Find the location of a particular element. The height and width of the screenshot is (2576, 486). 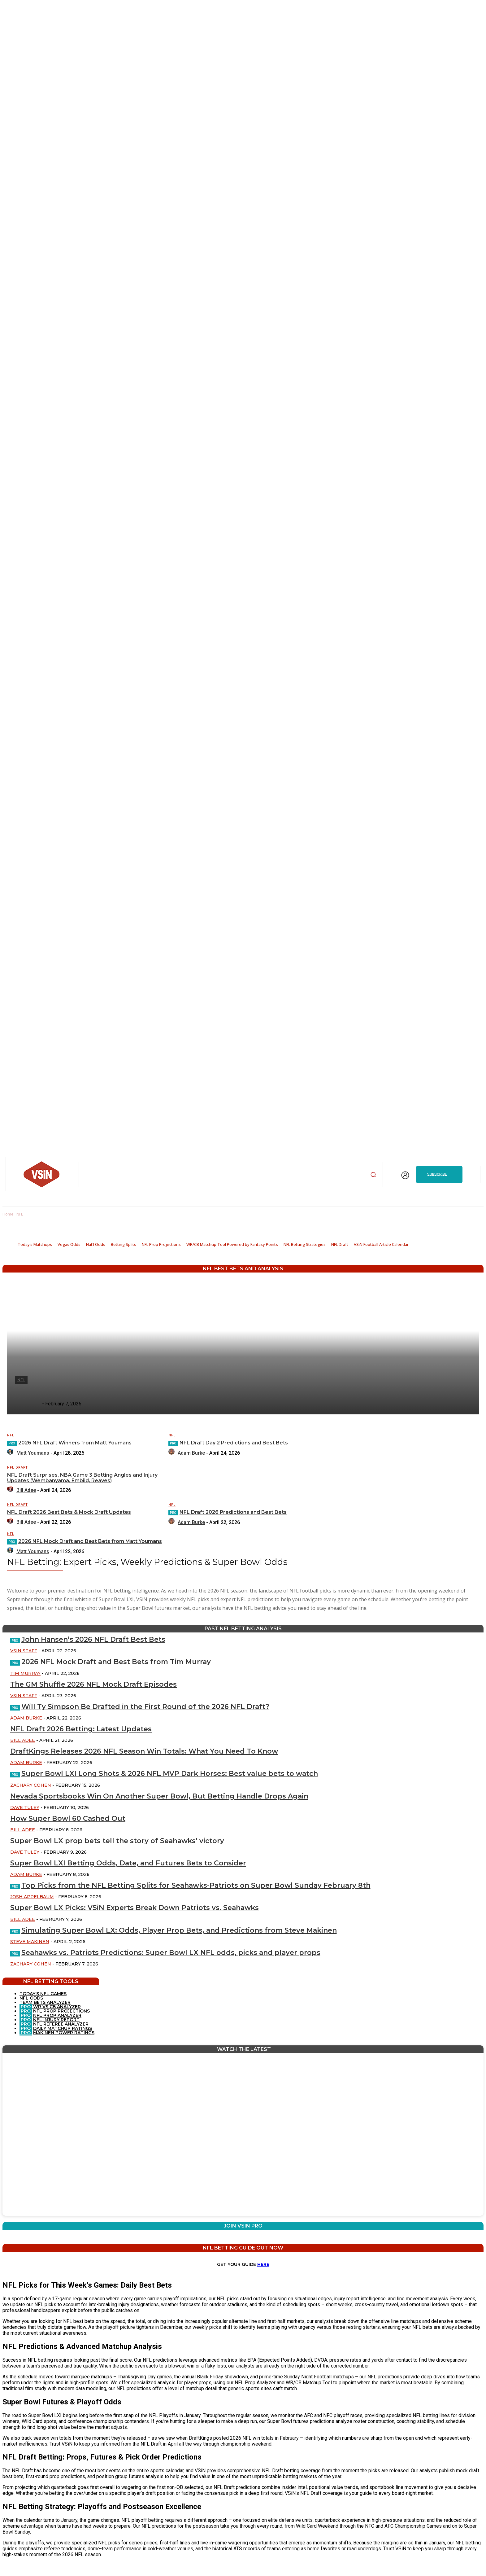

WR VS CB ANALYZER is located at coordinates (56, 2006).